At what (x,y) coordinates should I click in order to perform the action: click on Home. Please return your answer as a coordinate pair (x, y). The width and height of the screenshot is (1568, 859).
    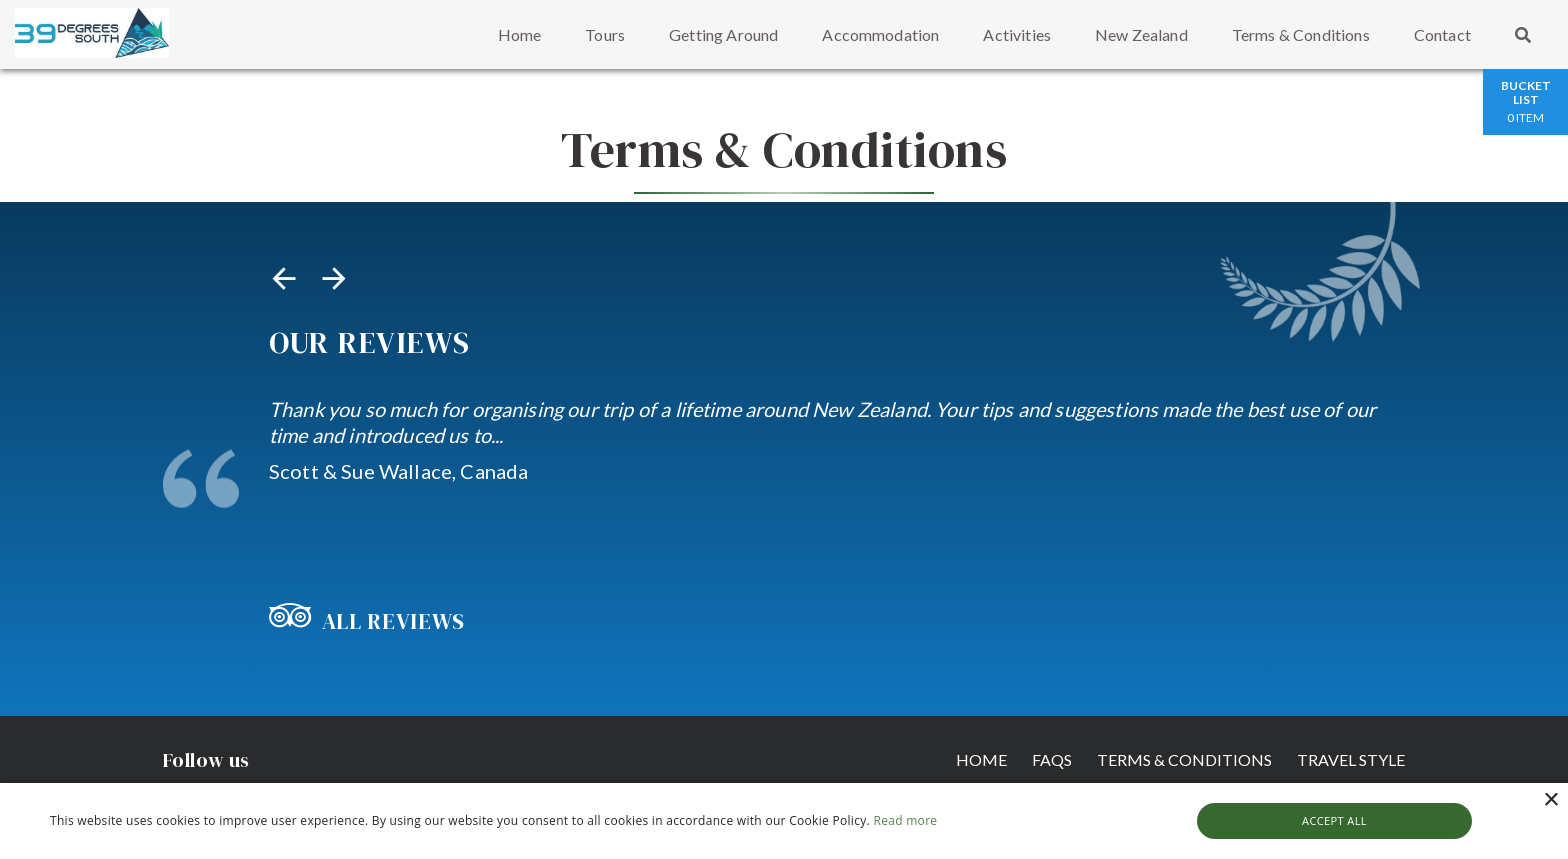
    Looking at the image, I should click on (520, 34).